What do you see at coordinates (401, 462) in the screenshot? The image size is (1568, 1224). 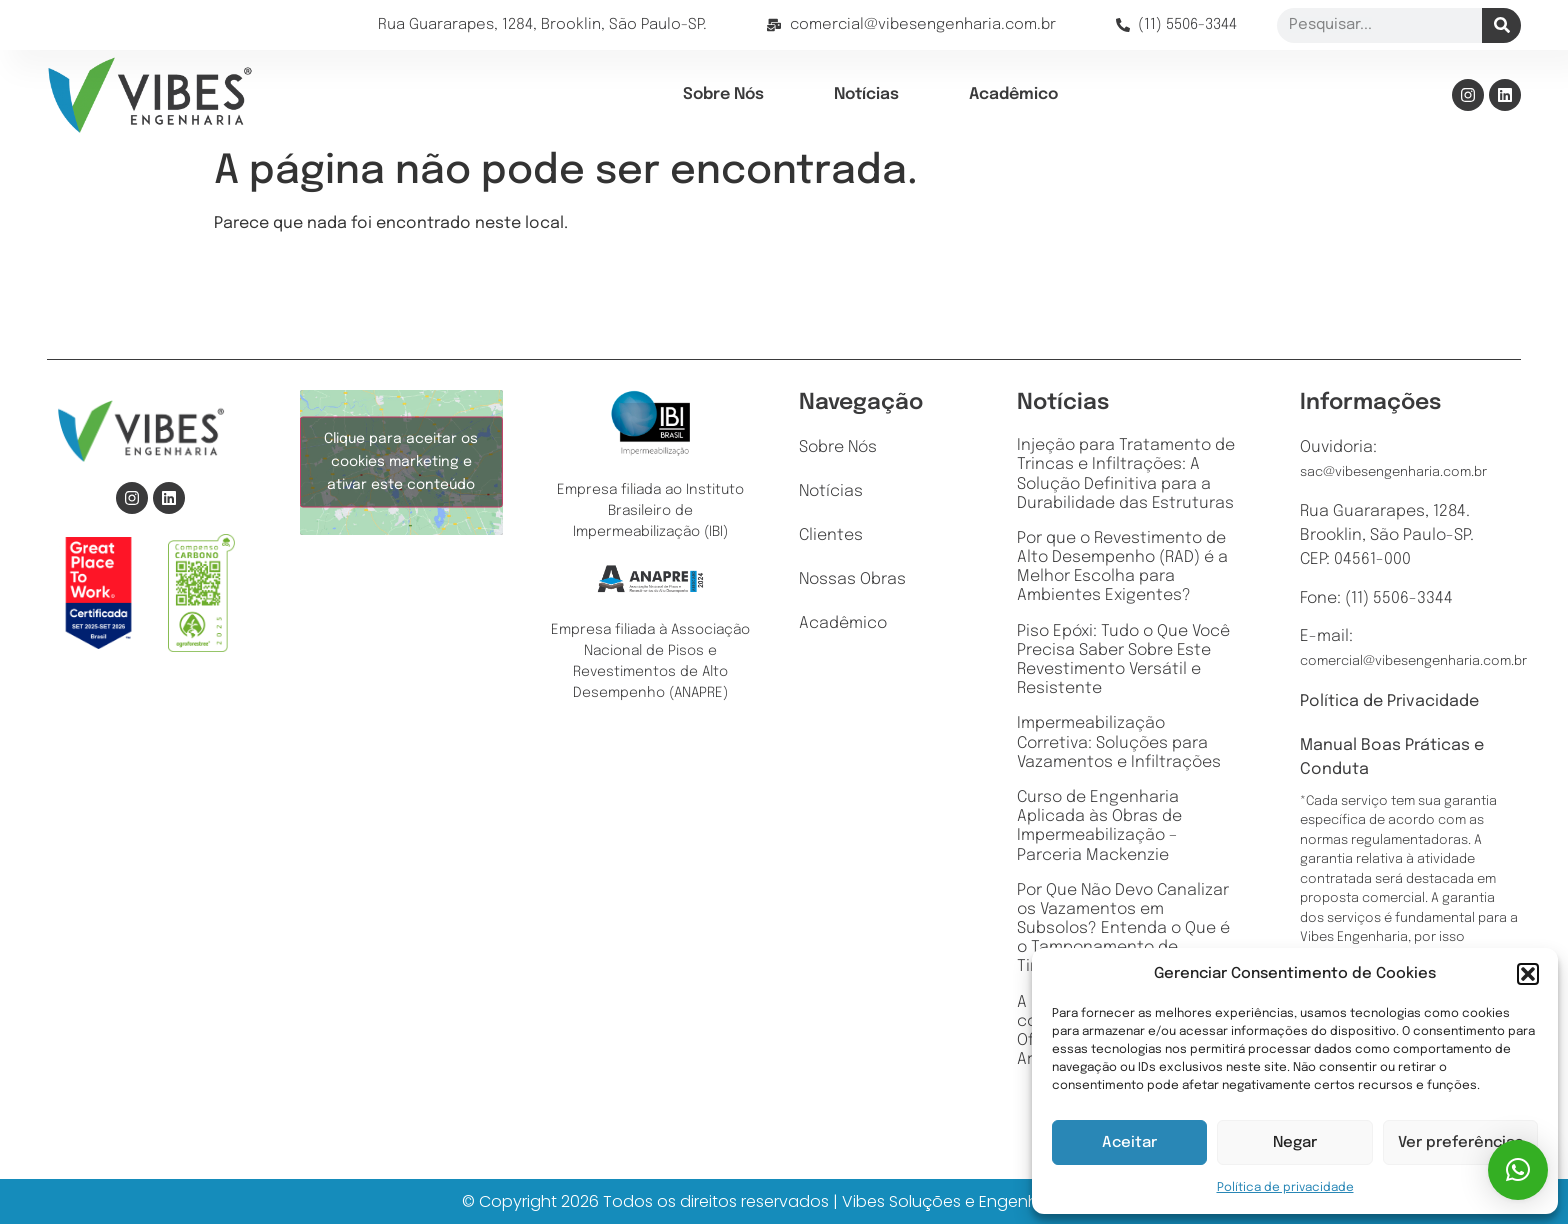 I see `Clique para aceitar os cookies marketing e ativar este conteúdo` at bounding box center [401, 462].